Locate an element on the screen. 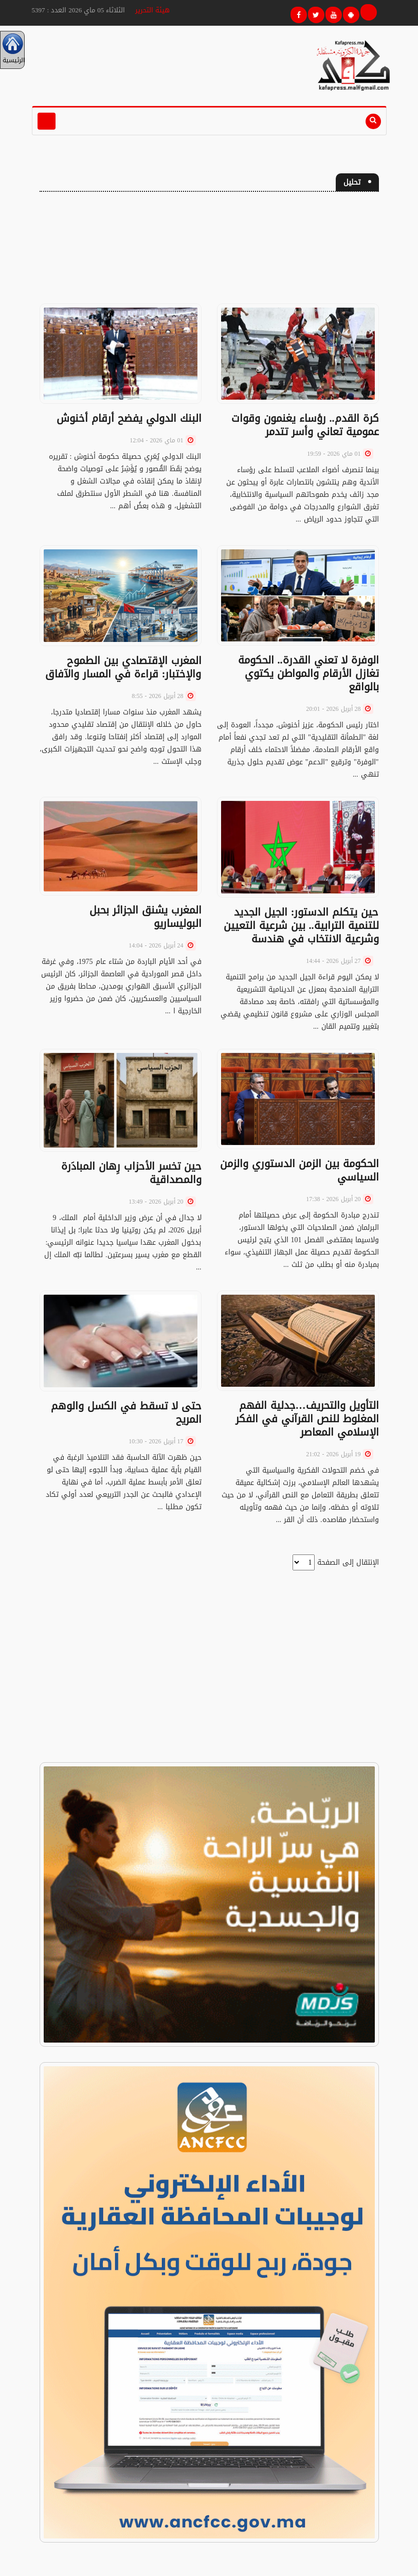  [Advertisement] is located at coordinates (209, 251).